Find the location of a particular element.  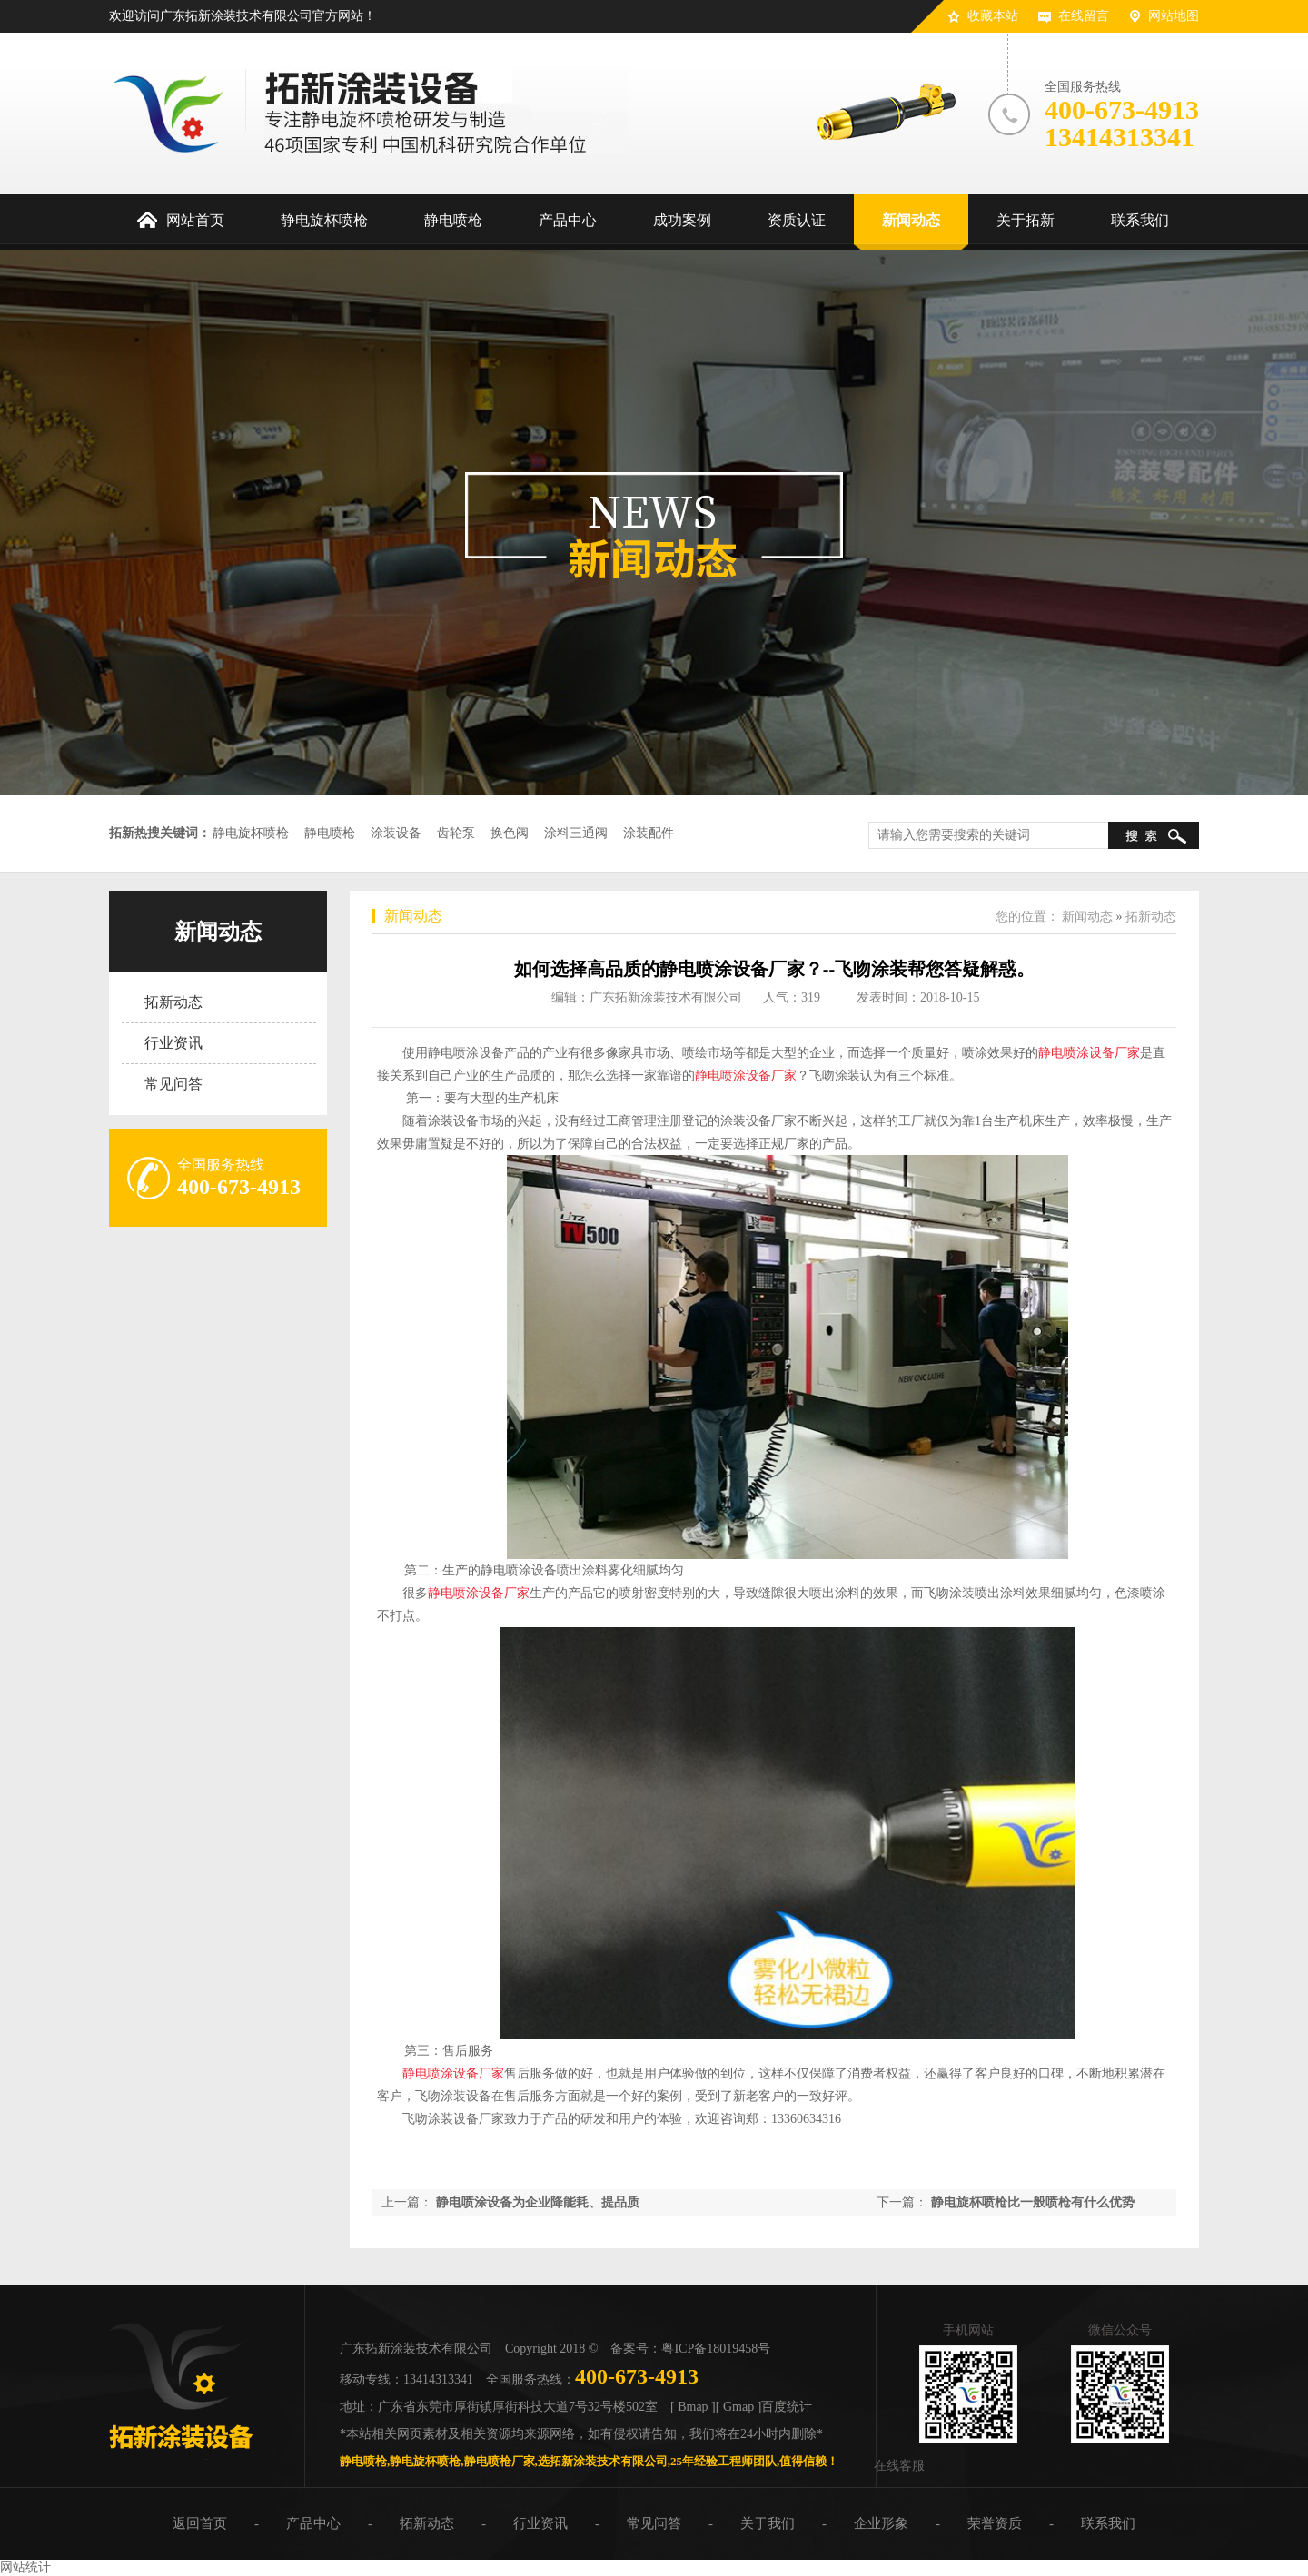

粤ICP备18019458号 is located at coordinates (715, 2348).